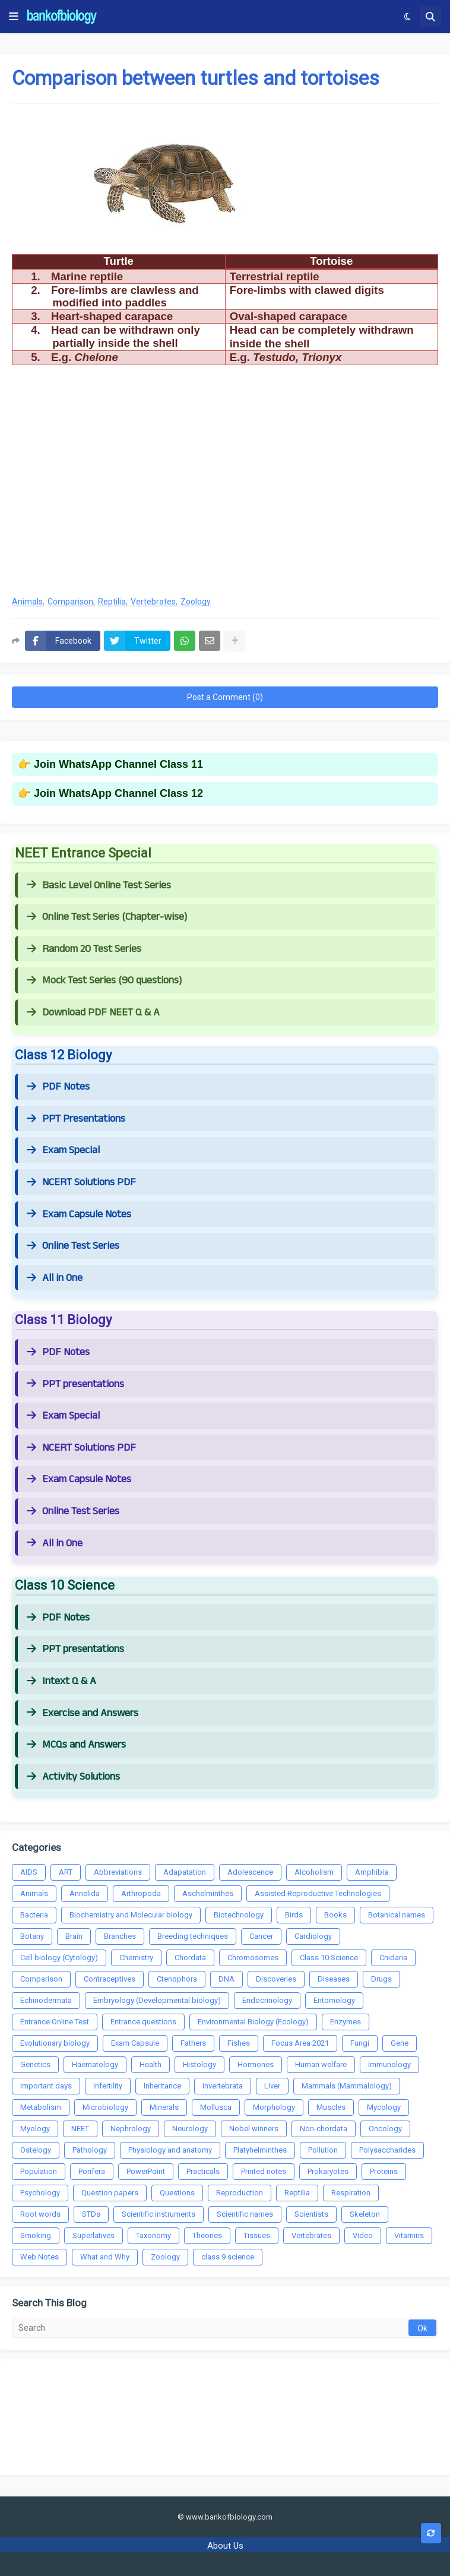  What do you see at coordinates (260, 2149) in the screenshot?
I see `Platyhelminthes` at bounding box center [260, 2149].